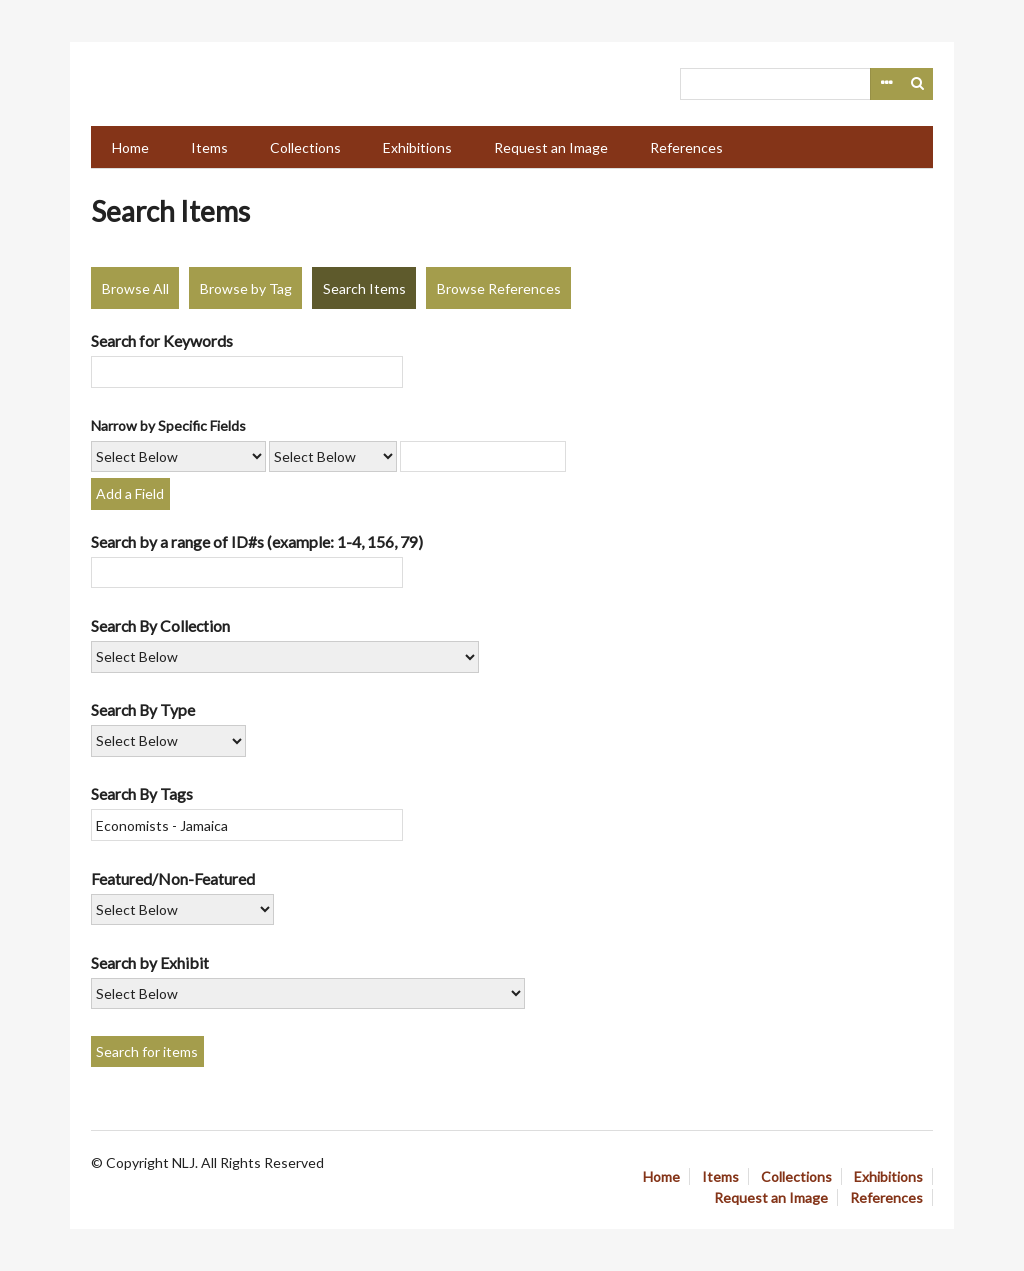 This screenshot has width=1024, height=1271. What do you see at coordinates (246, 288) in the screenshot?
I see `Browse by Tag` at bounding box center [246, 288].